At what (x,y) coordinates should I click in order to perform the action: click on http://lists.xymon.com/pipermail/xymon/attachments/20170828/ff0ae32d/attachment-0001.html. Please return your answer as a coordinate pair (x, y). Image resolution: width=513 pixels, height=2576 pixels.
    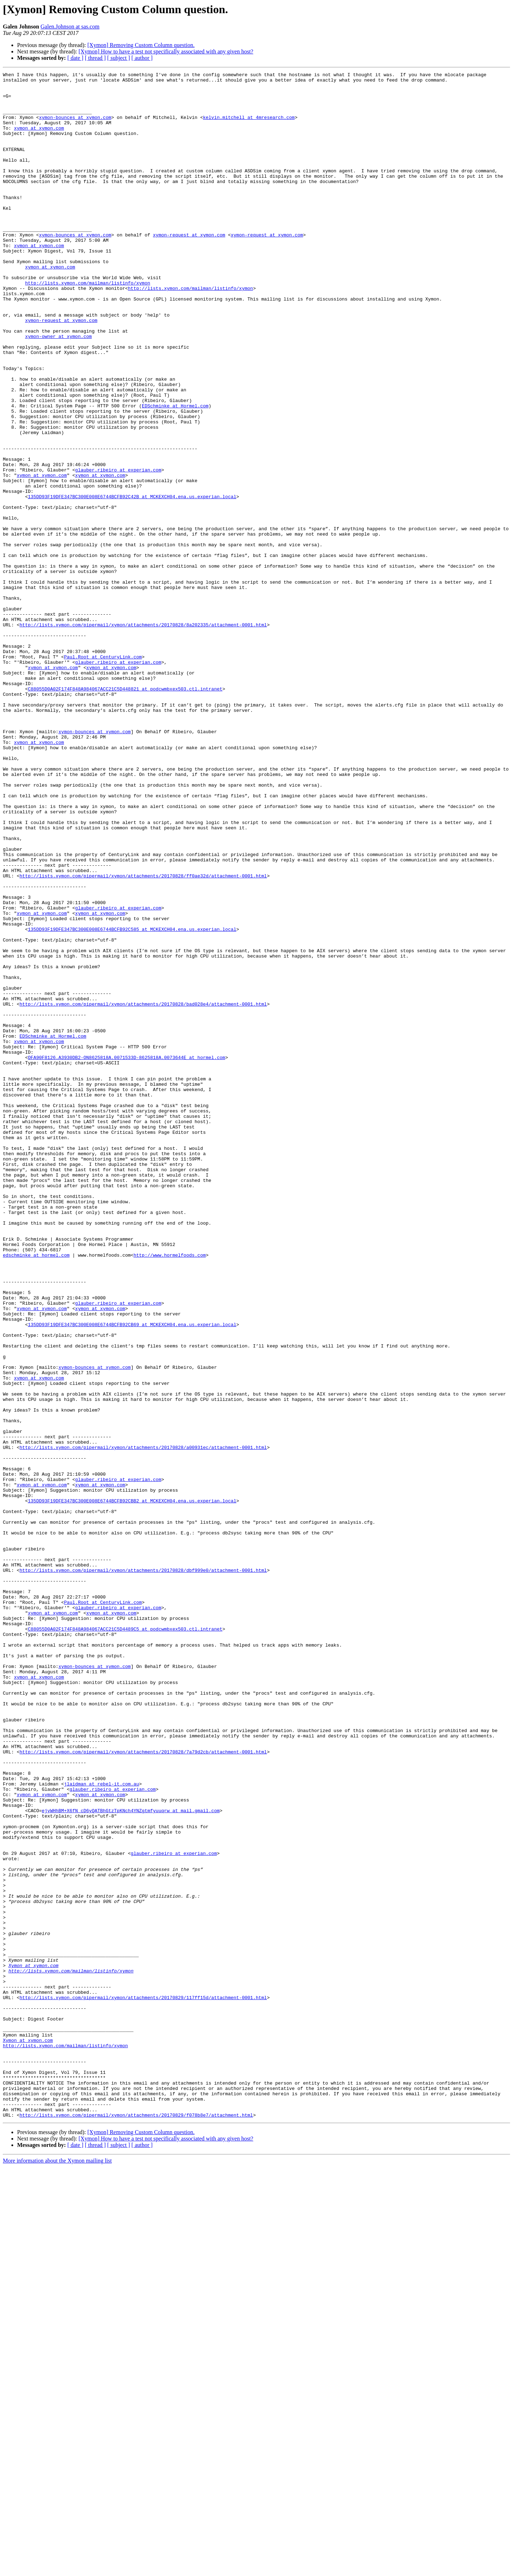
    Looking at the image, I should click on (143, 1037).